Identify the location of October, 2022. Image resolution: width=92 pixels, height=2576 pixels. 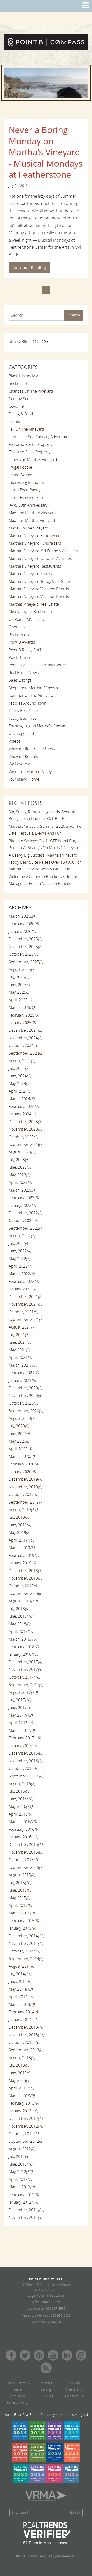
(23, 1220).